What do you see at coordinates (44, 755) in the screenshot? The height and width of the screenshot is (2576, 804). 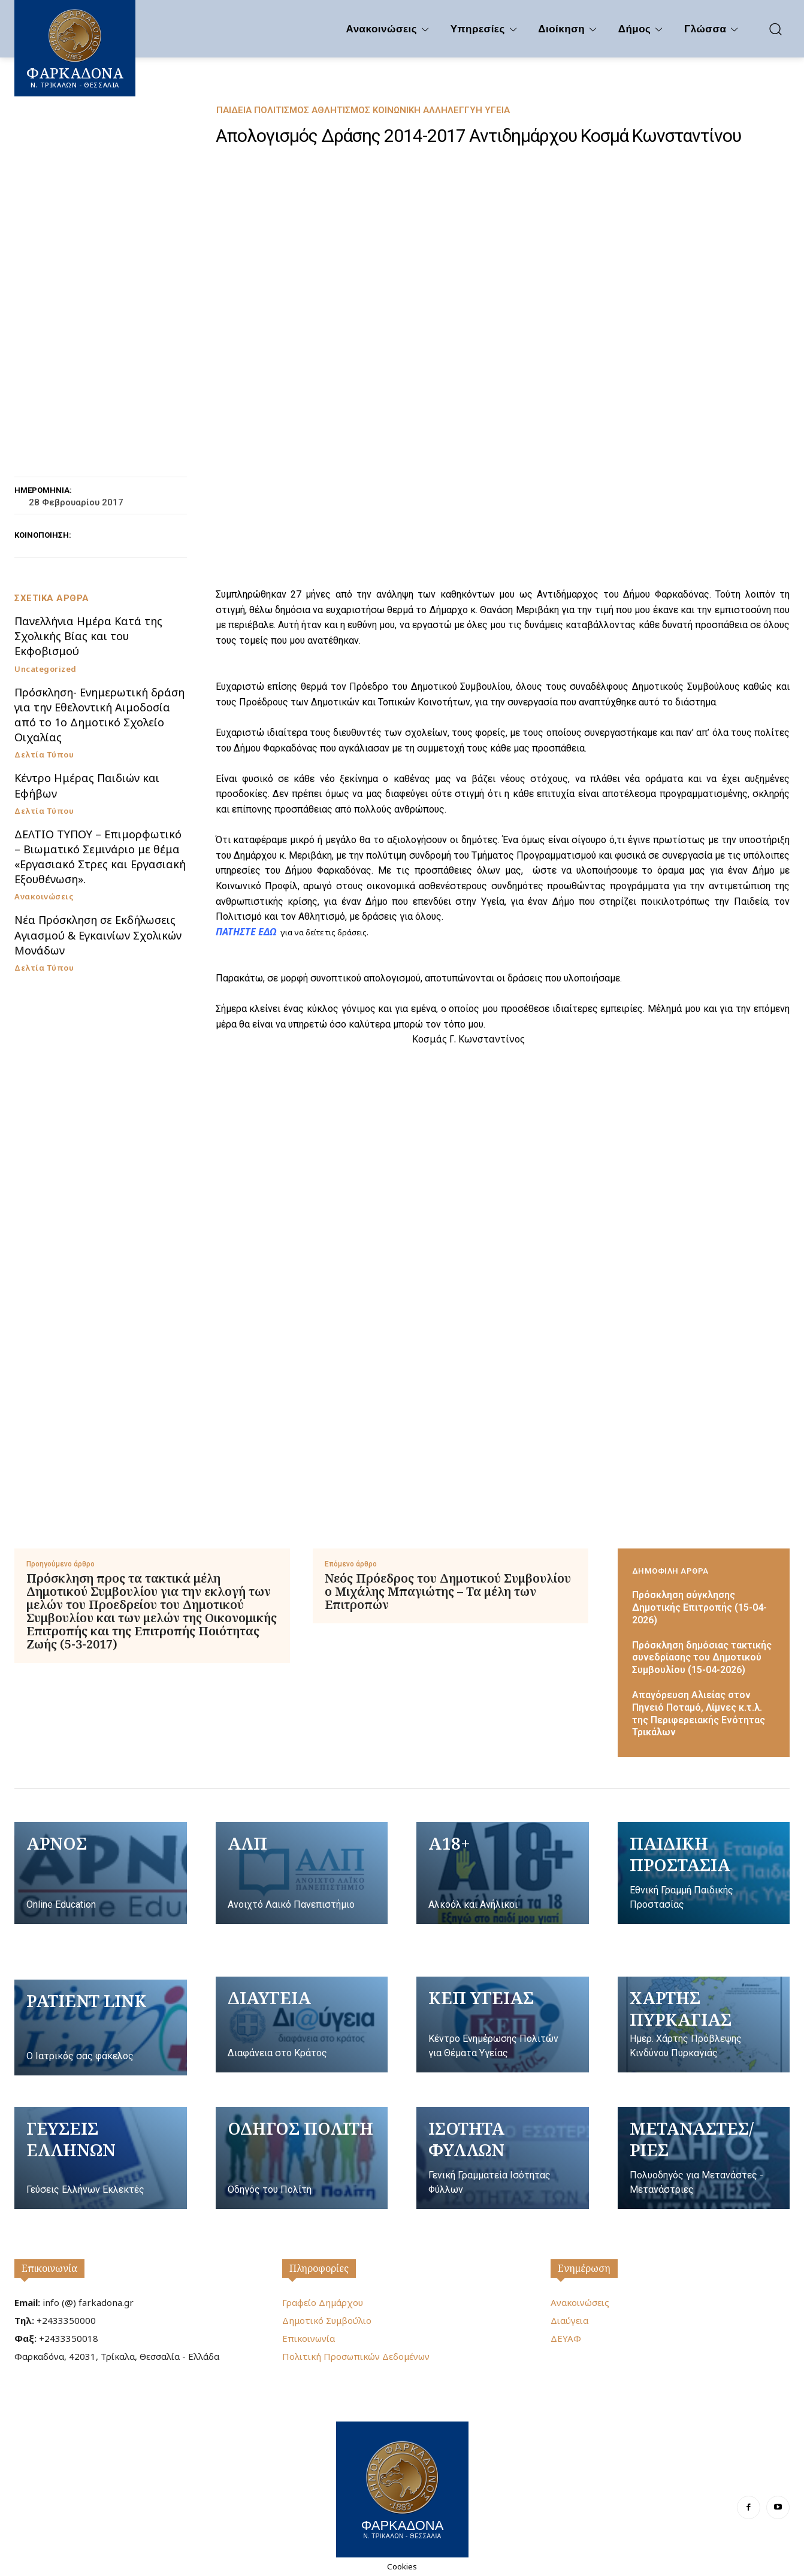 I see `Δελτία Τύπου` at bounding box center [44, 755].